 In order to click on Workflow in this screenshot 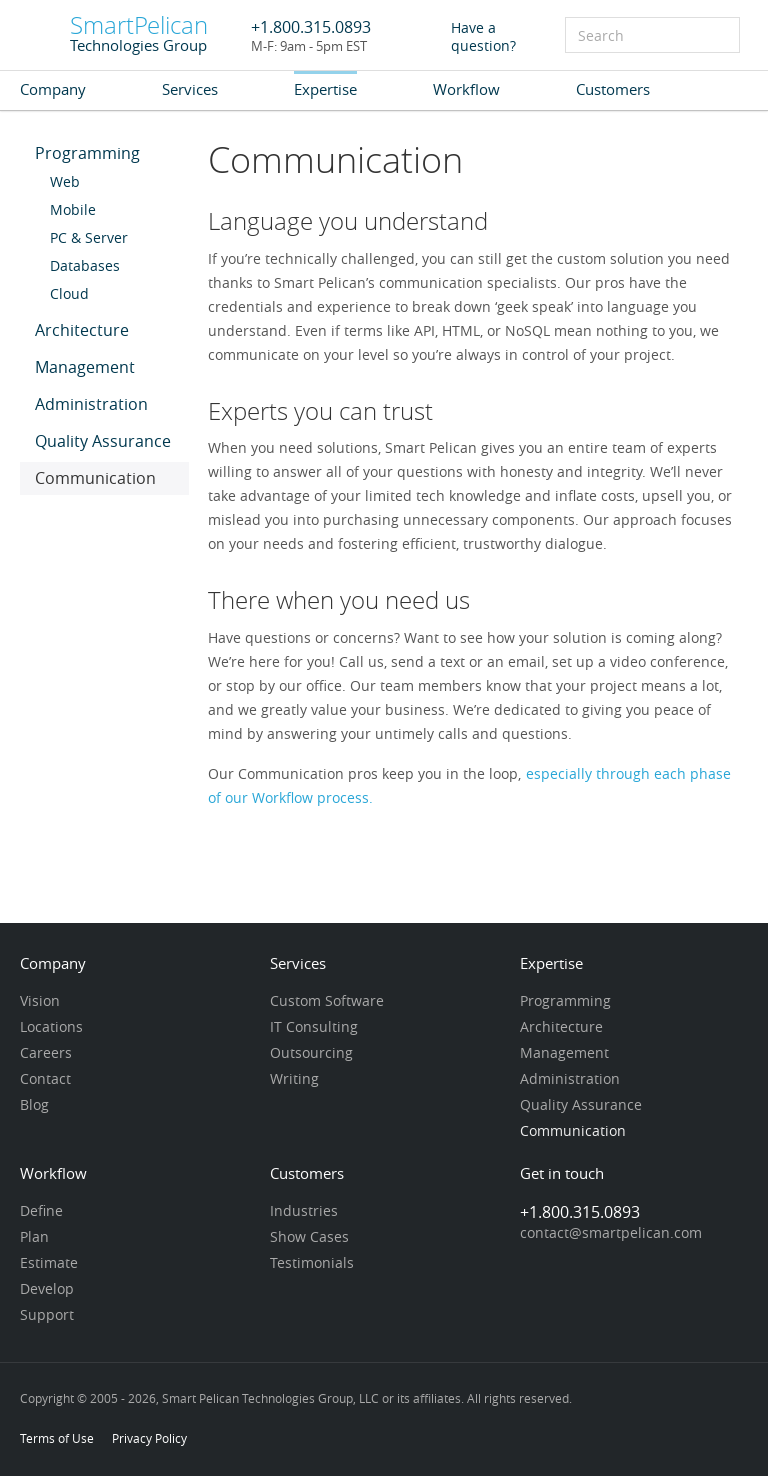, I will do `click(466, 89)`.